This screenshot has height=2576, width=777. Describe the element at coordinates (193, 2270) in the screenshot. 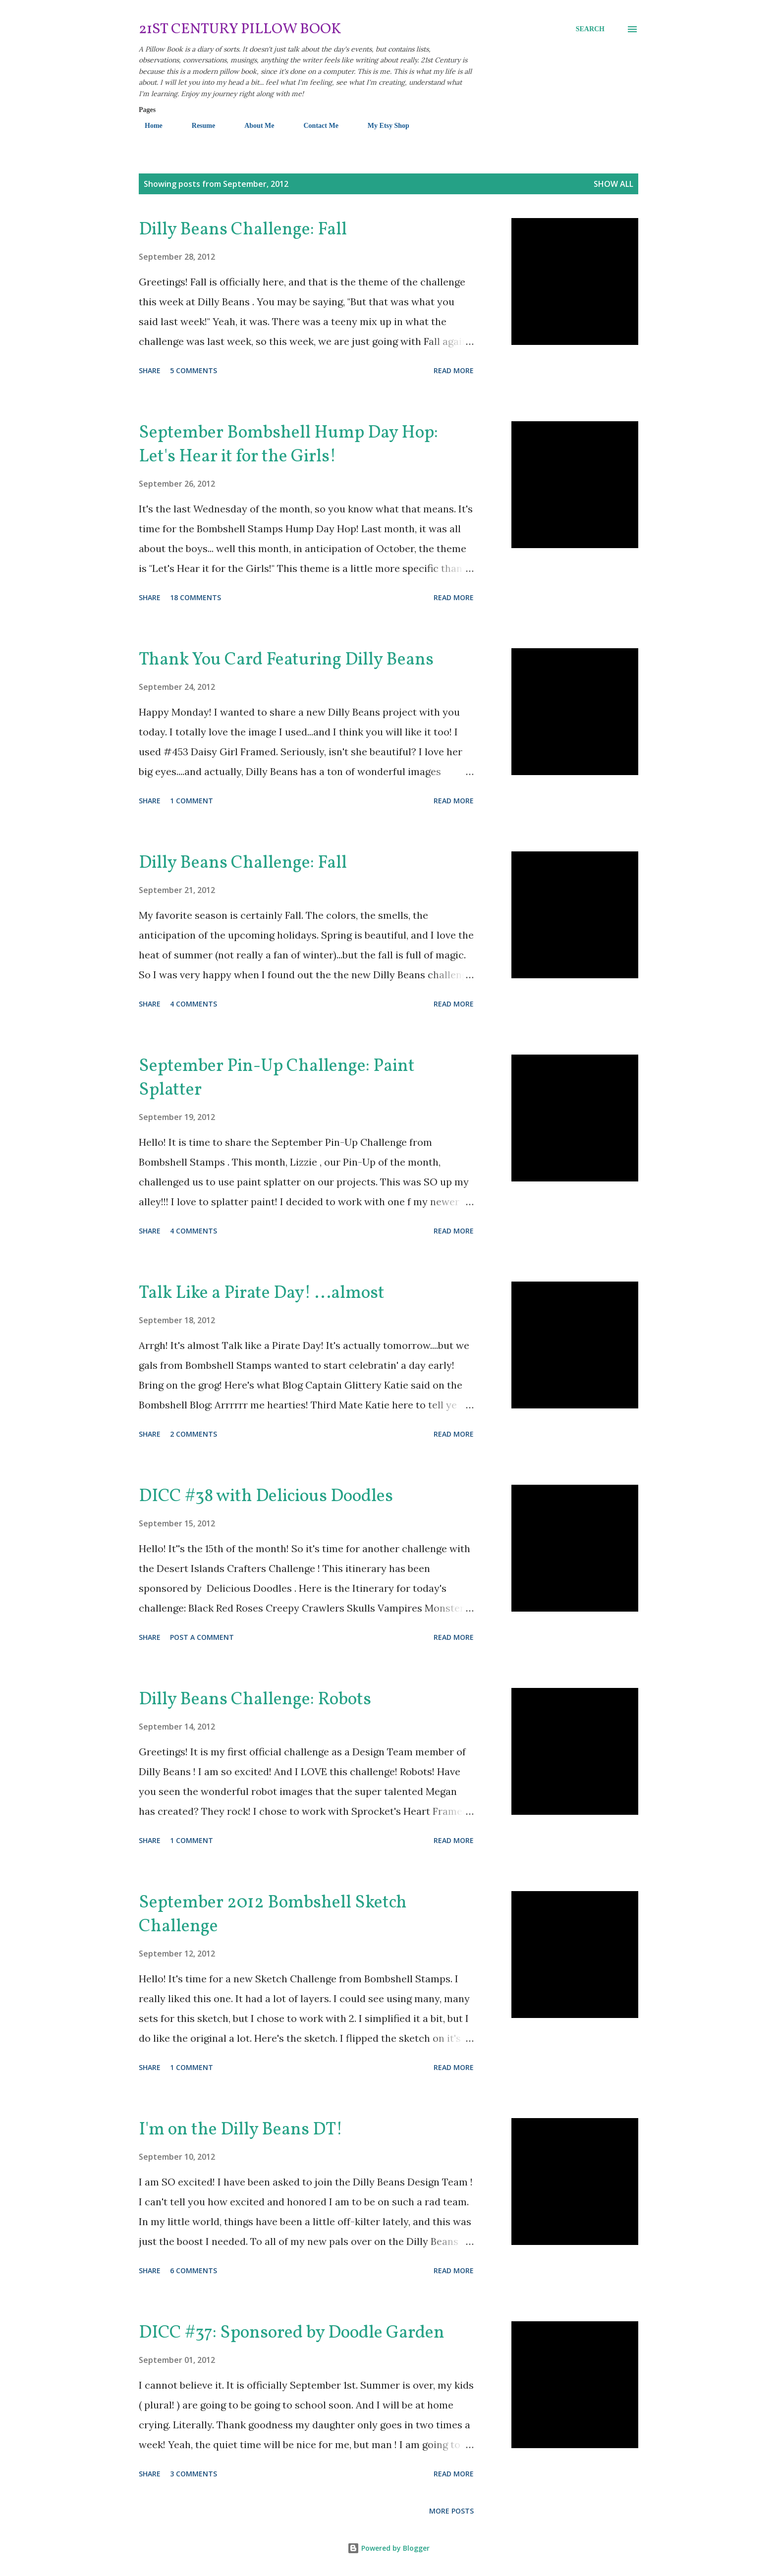

I see `6 comments` at that location.